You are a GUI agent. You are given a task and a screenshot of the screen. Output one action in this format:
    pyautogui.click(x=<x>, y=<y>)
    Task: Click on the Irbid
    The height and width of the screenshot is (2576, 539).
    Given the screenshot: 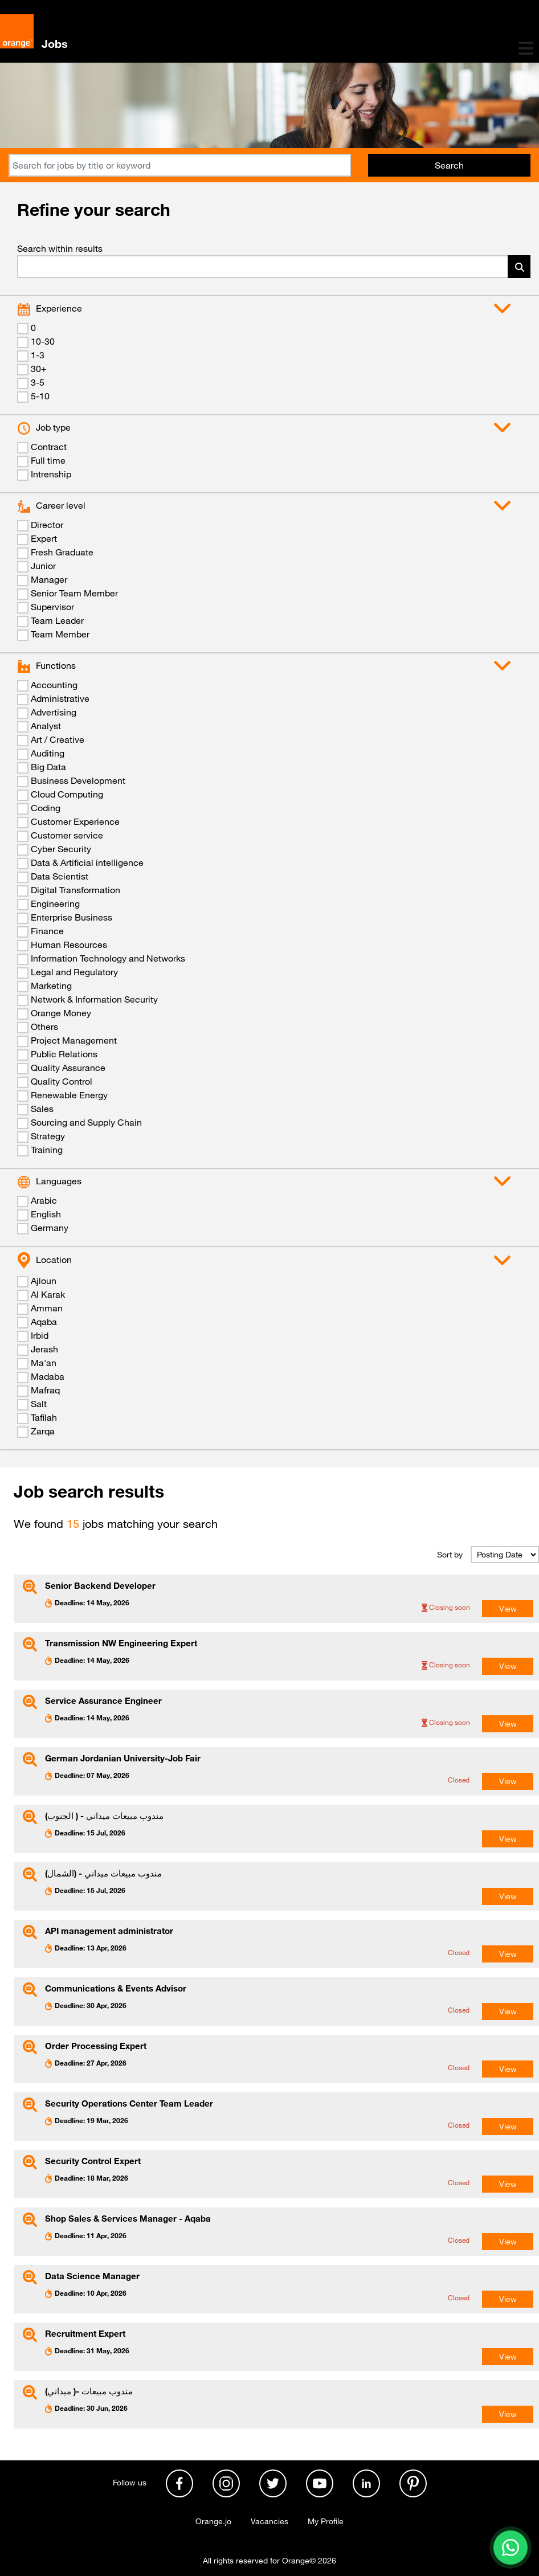 What is the action you would take?
    pyautogui.click(x=39, y=1335)
    